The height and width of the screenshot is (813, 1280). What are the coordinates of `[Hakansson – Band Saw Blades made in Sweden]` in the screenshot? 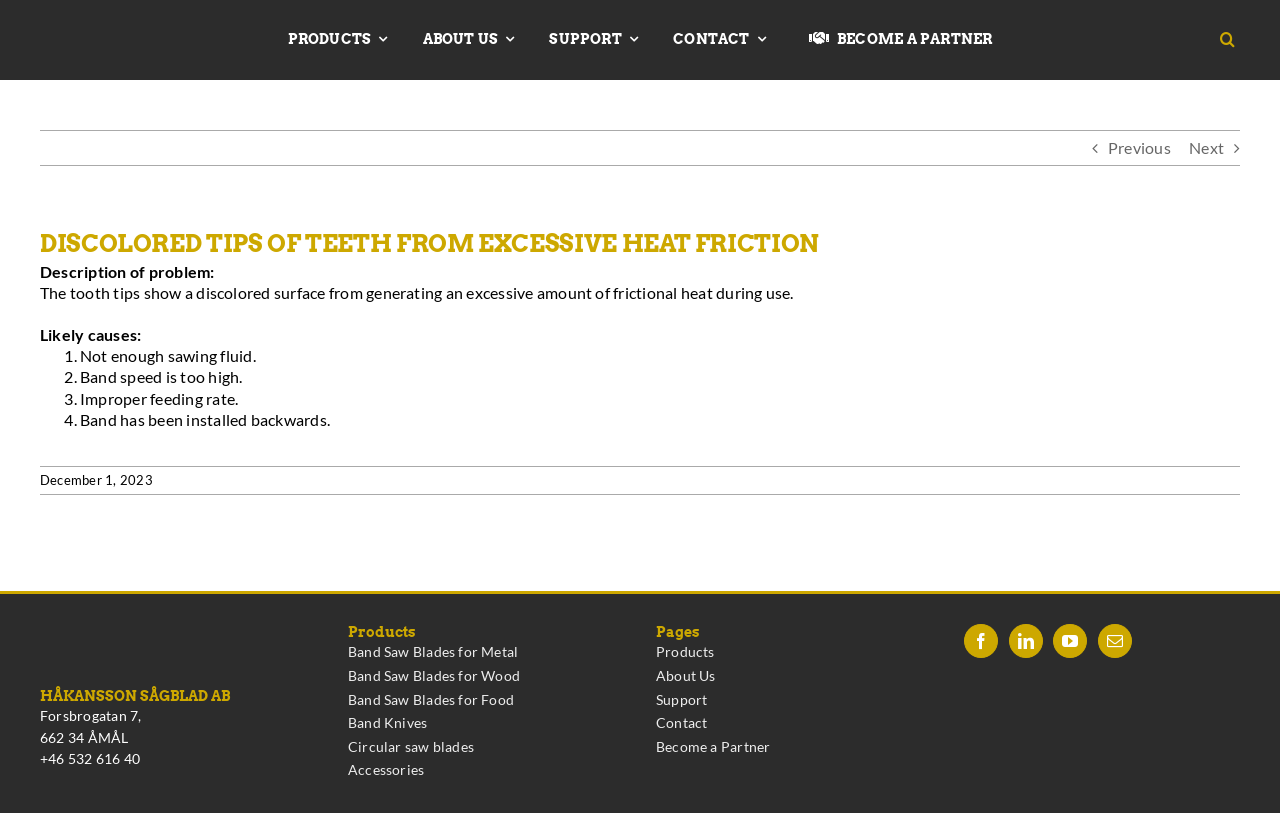 It's located at (116, 27).